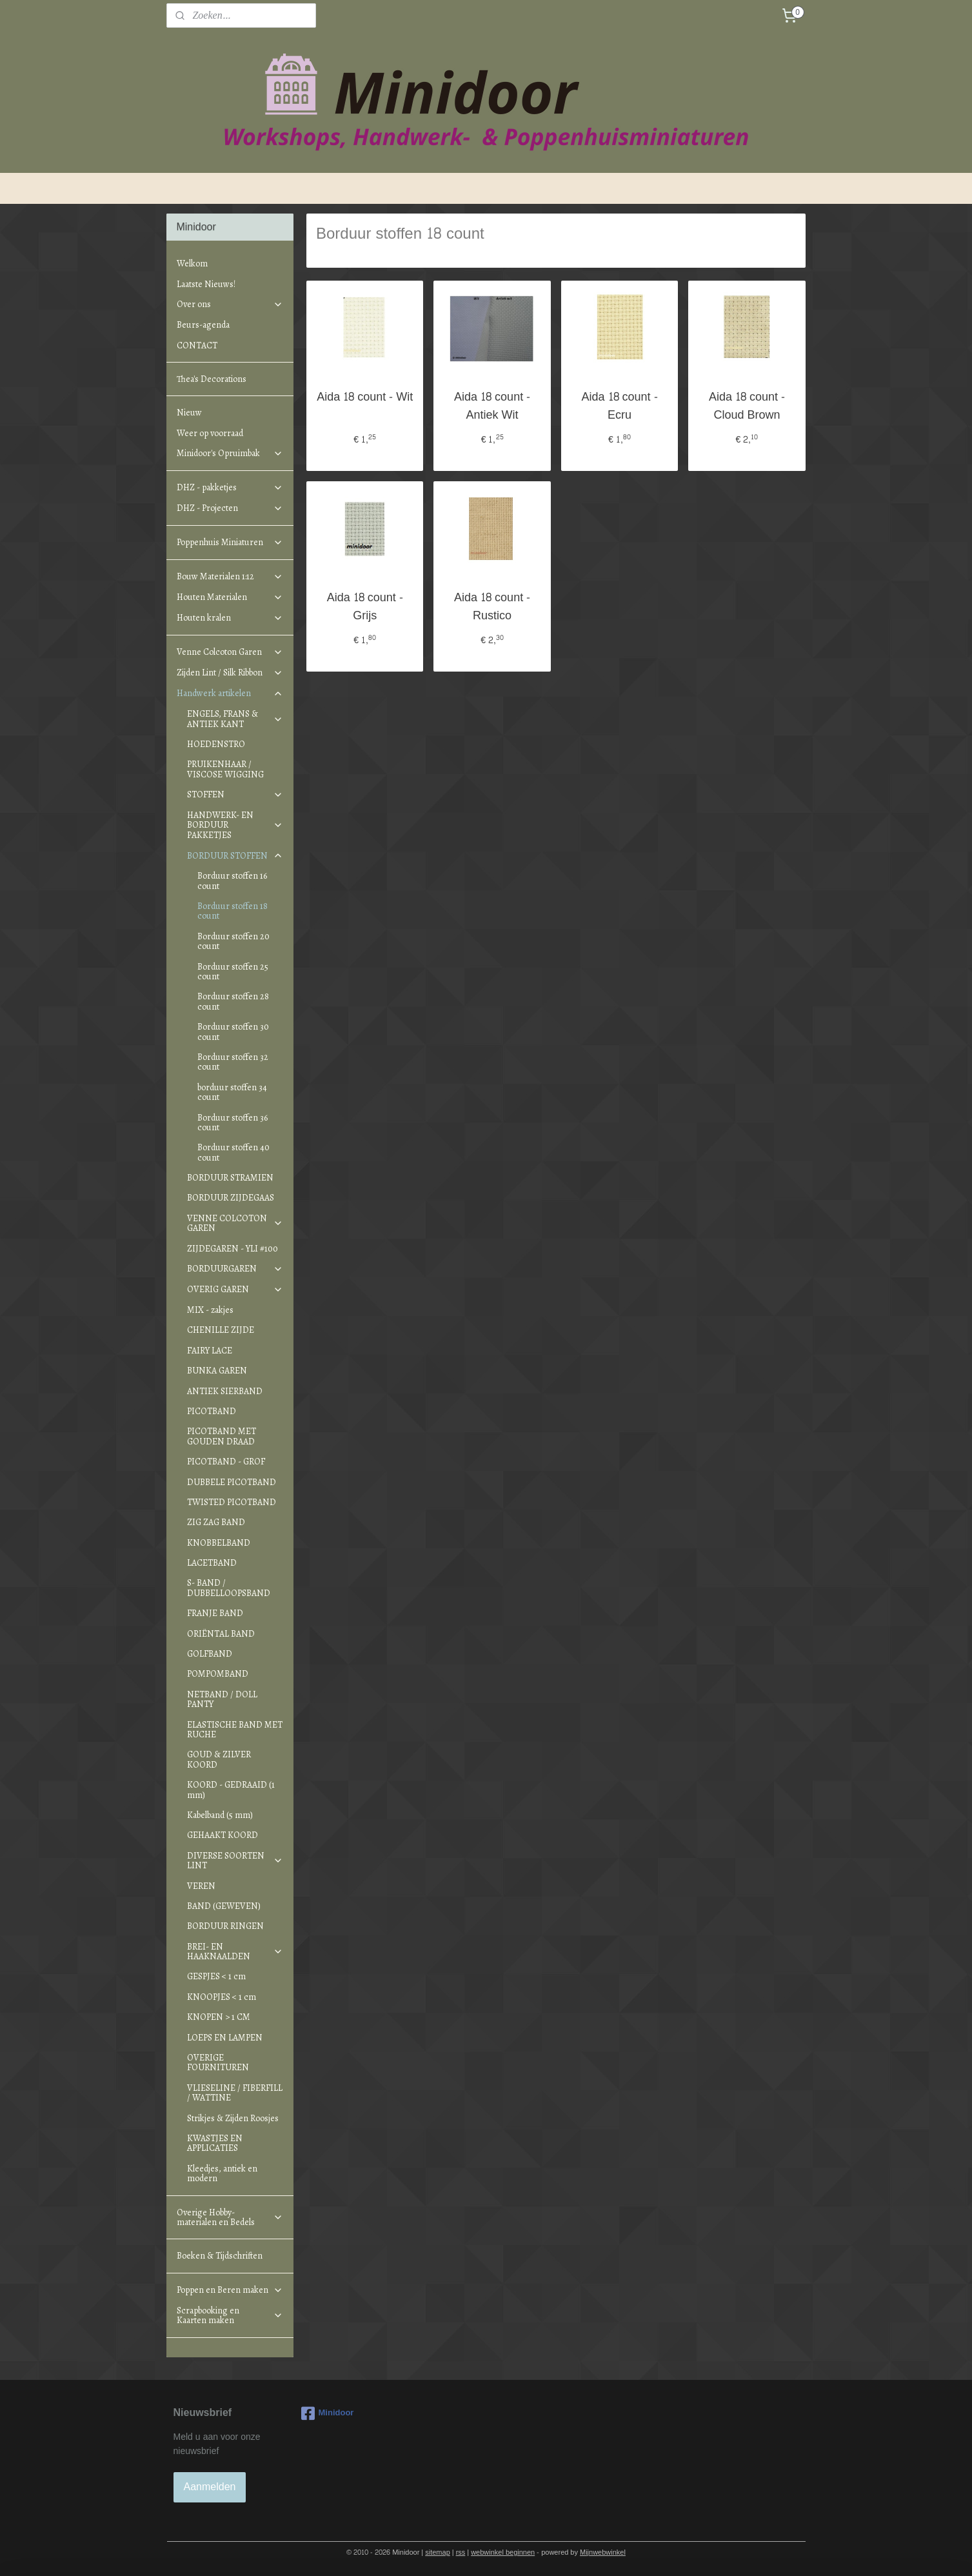 The width and height of the screenshot is (972, 2576). What do you see at coordinates (221, 1997) in the screenshot?
I see `KNOOPJES < 1 cm` at bounding box center [221, 1997].